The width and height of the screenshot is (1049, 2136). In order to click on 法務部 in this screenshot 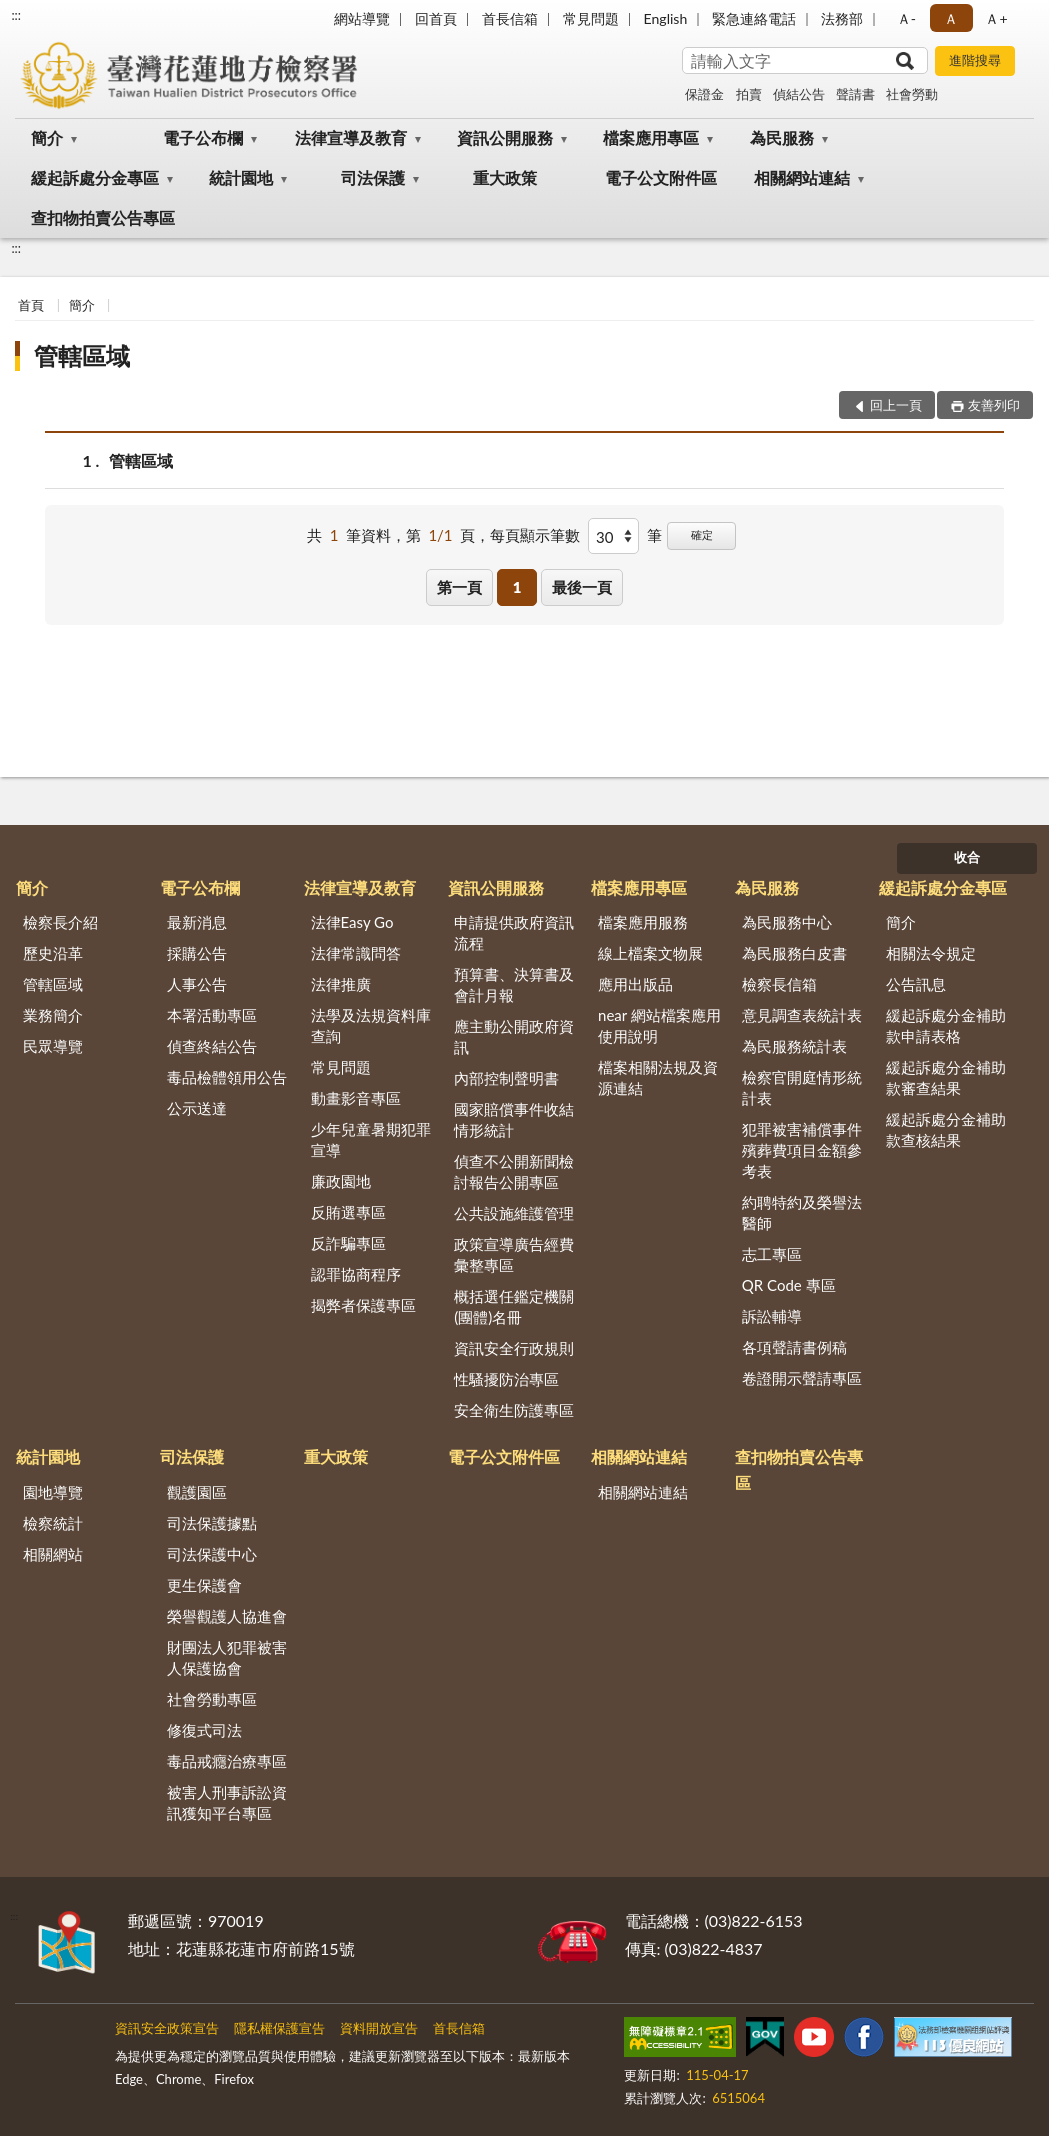, I will do `click(842, 18)`.